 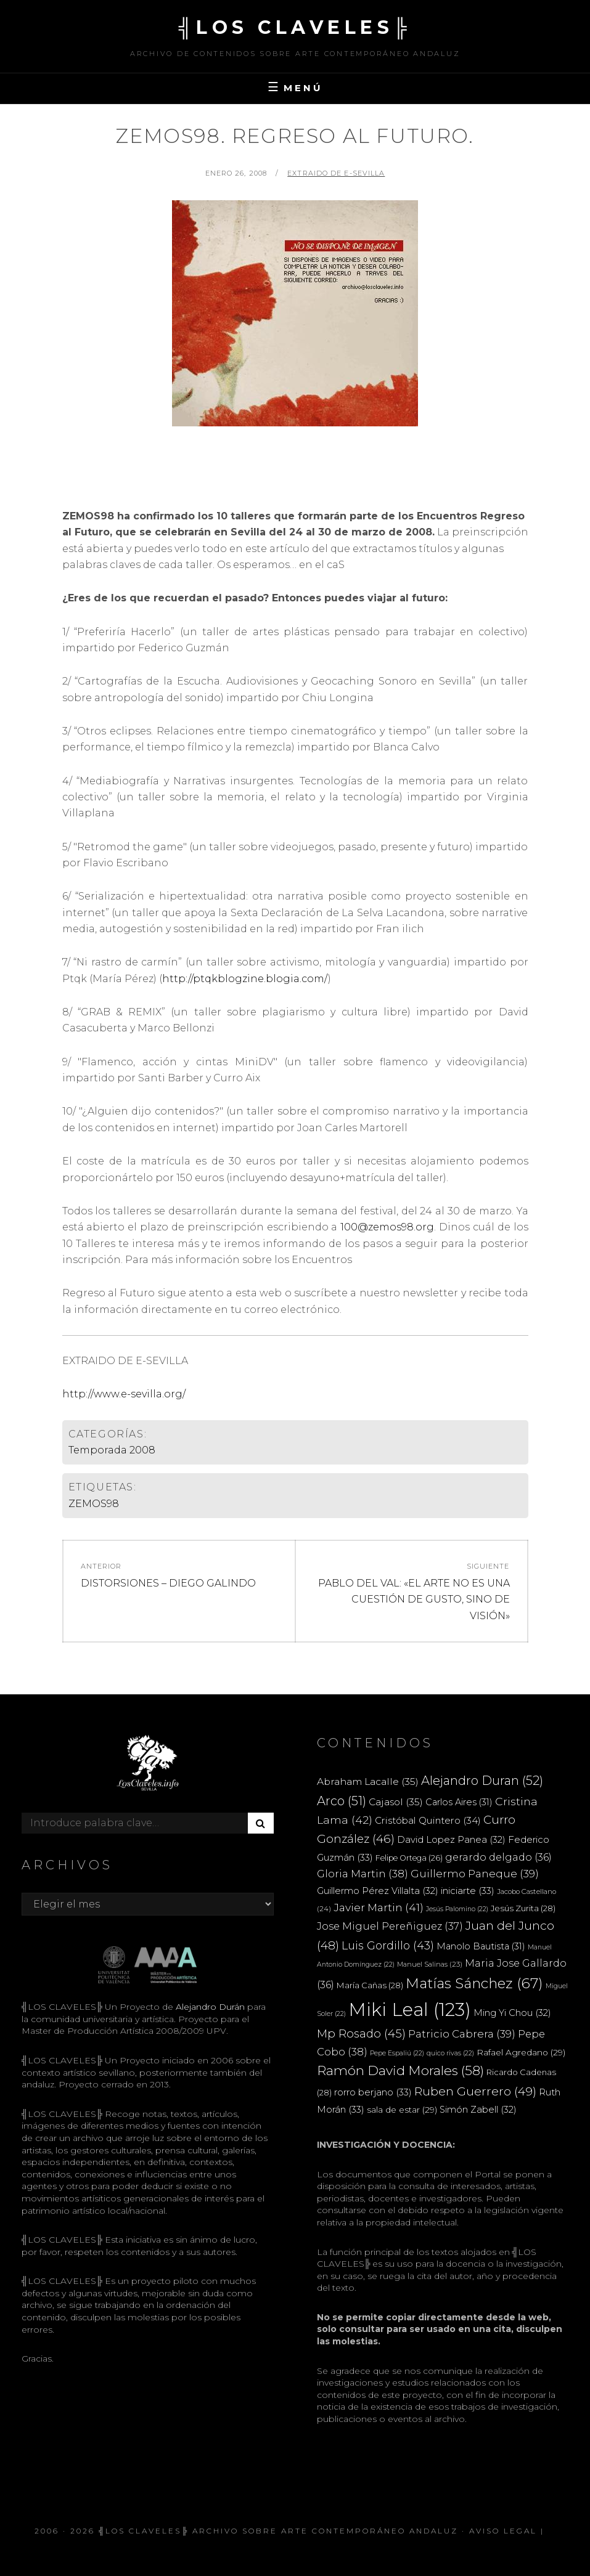 I want to click on quico rivas [quico rivas (22 elementos)], so click(x=450, y=2053).